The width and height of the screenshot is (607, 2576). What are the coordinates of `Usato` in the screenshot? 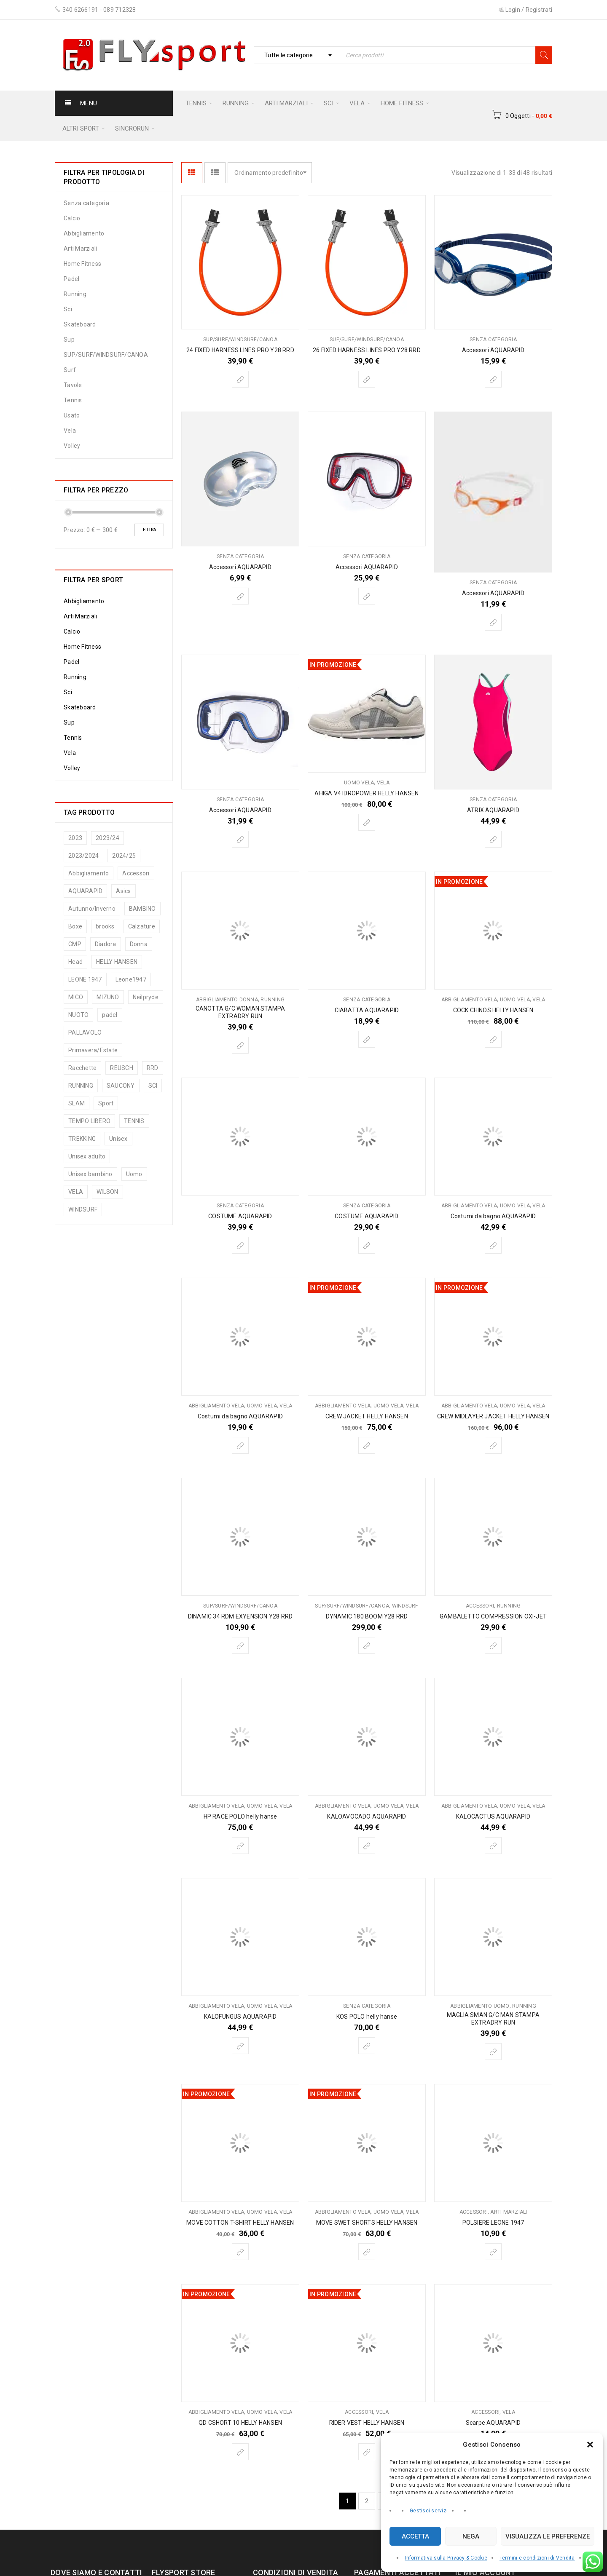 It's located at (72, 415).